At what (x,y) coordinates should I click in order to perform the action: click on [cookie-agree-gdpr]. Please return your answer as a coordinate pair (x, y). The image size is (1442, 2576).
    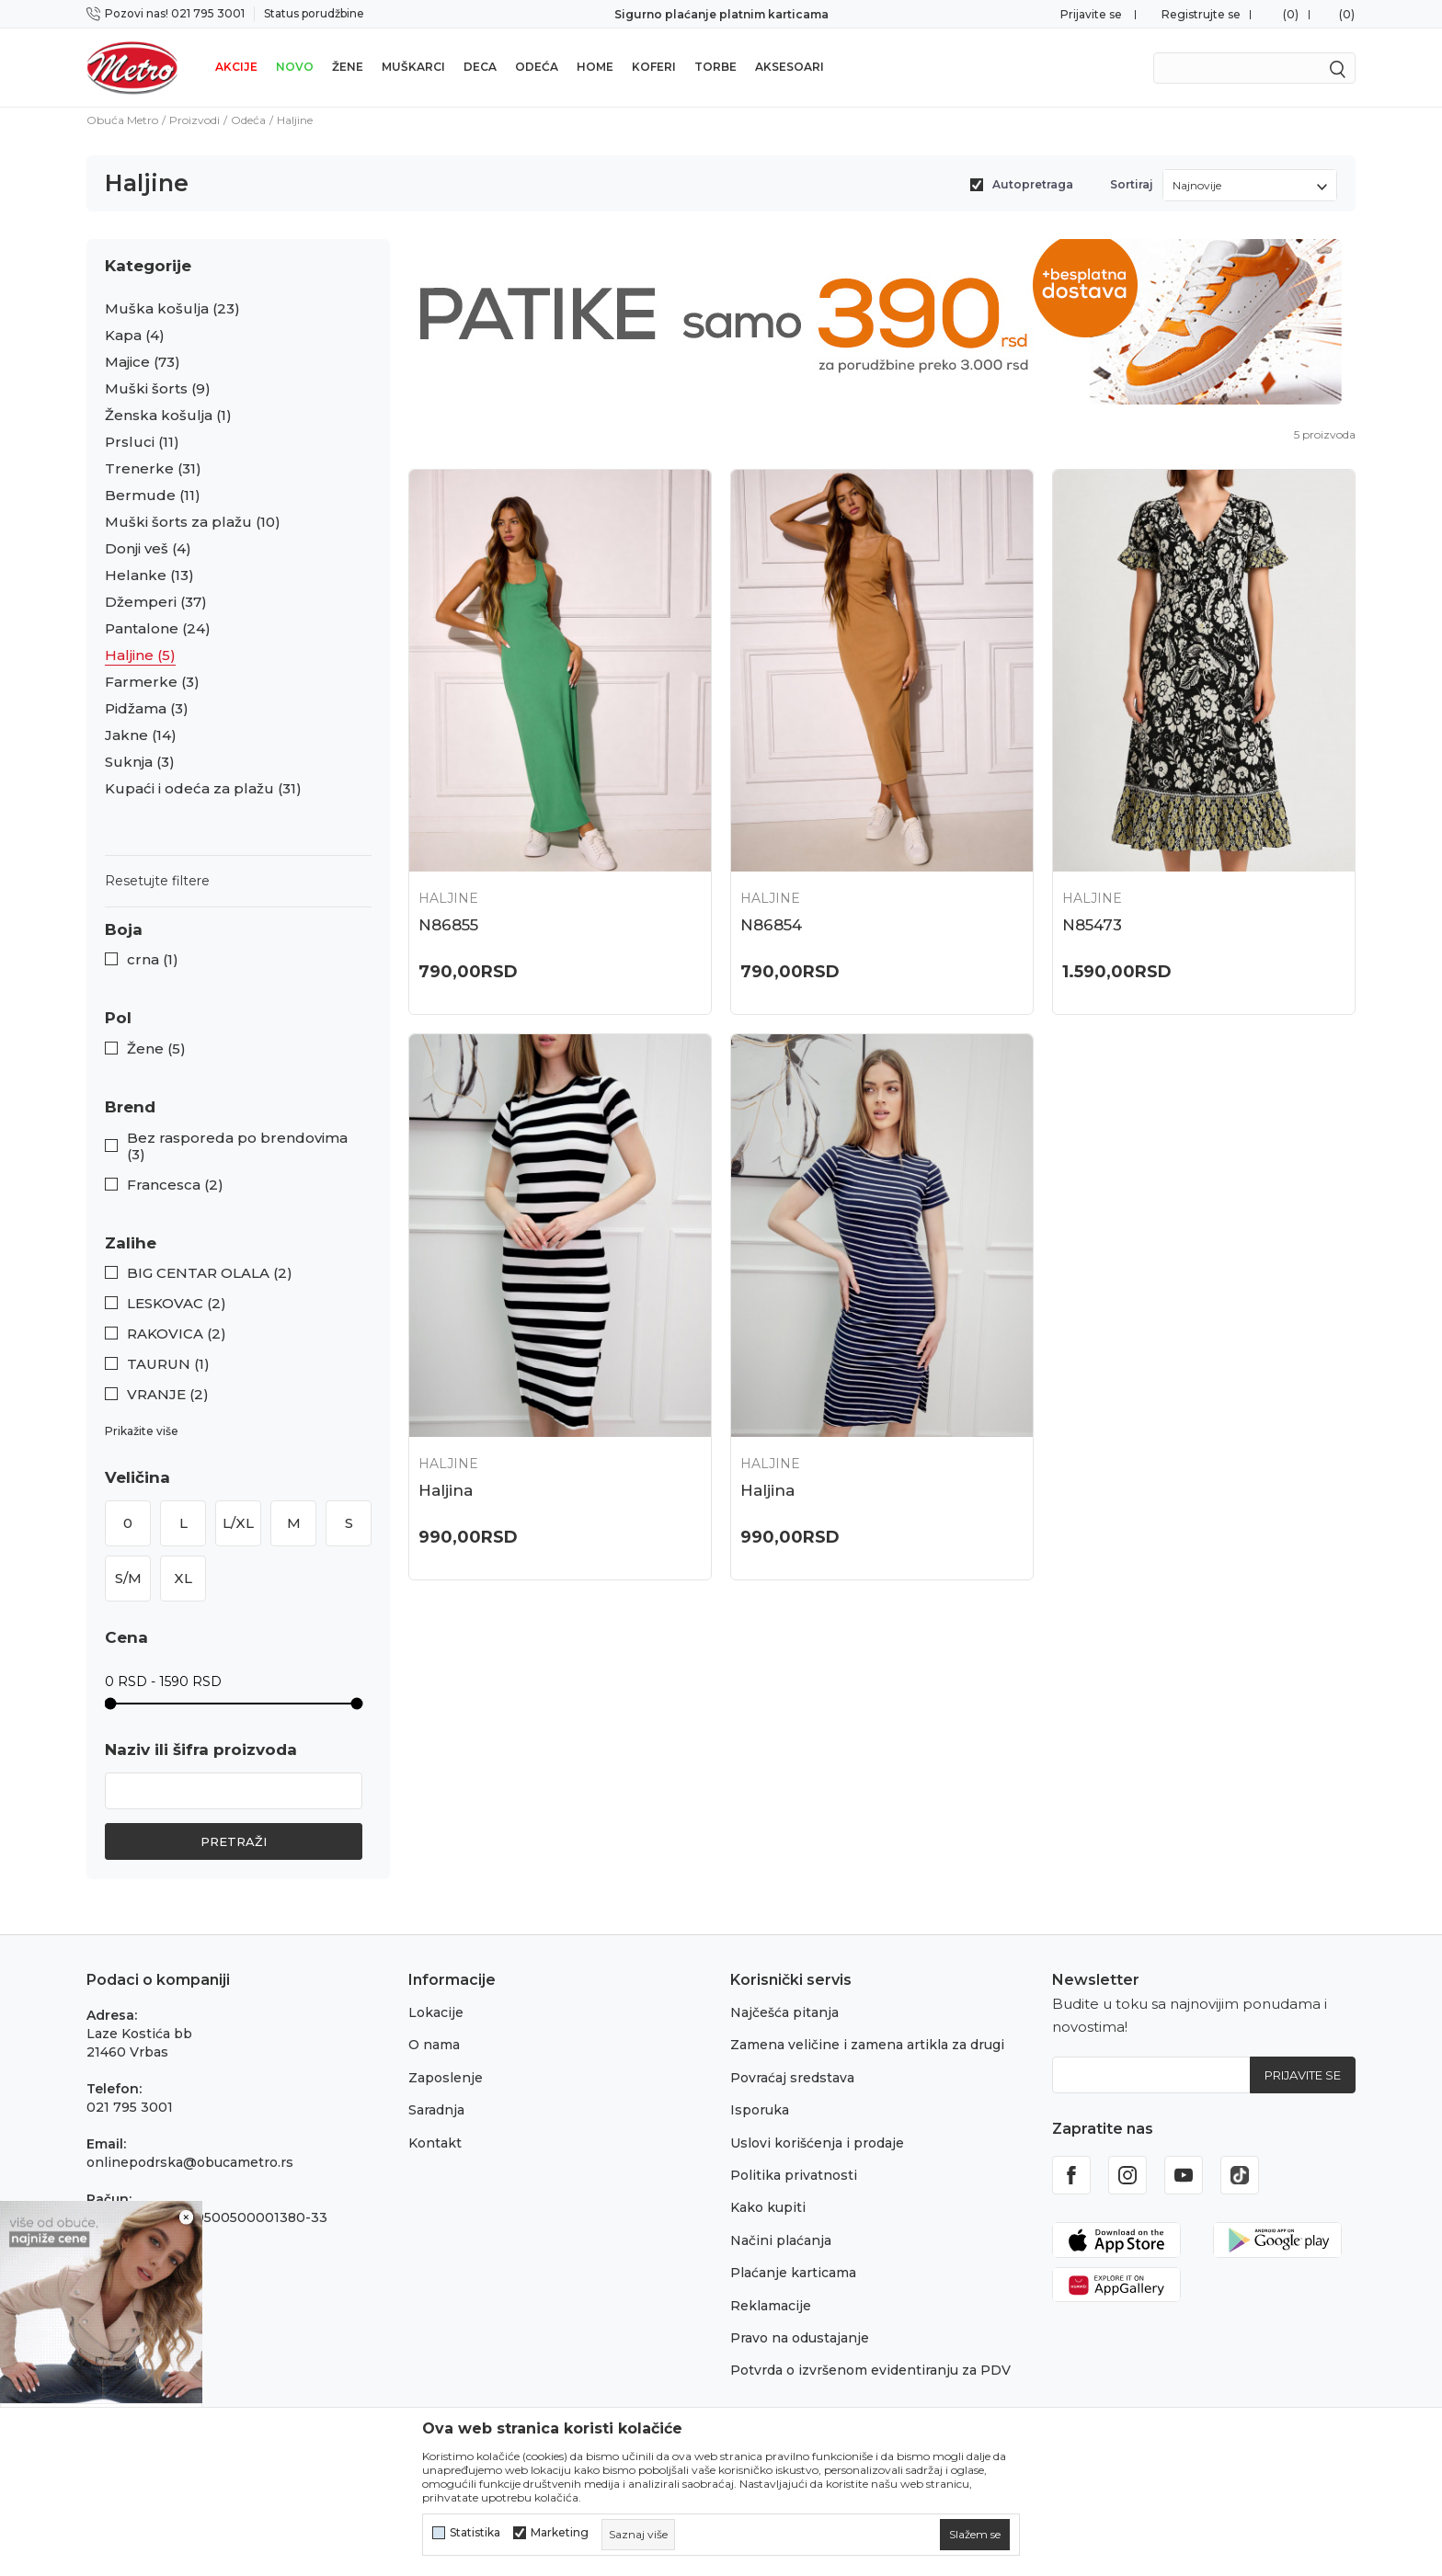
    Looking at the image, I should click on (975, 2534).